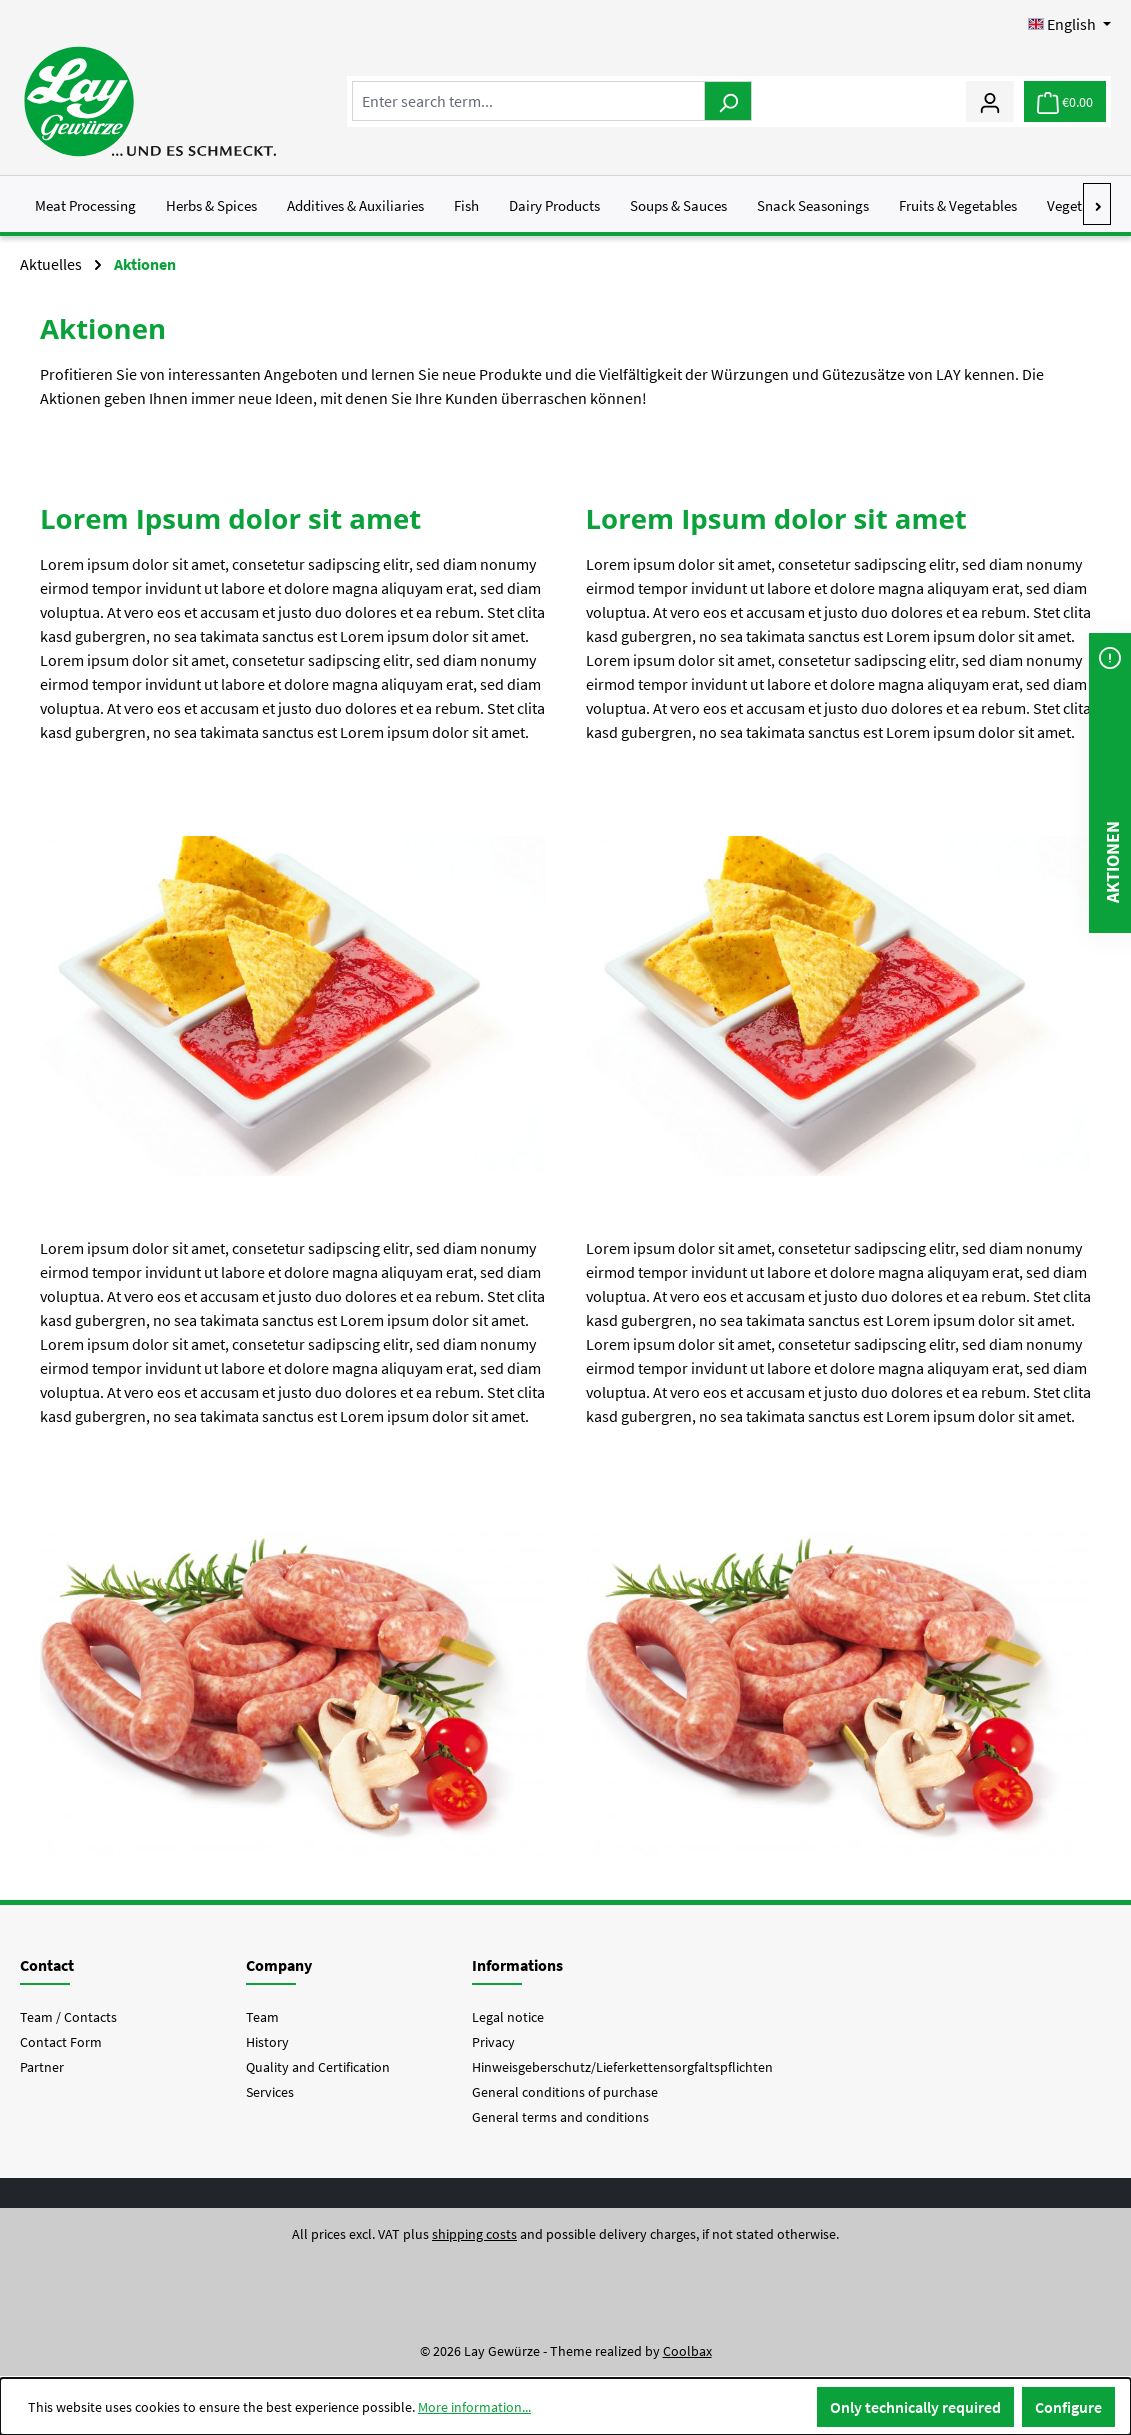 This screenshot has width=1131, height=2435. I want to click on Team, so click(262, 2017).